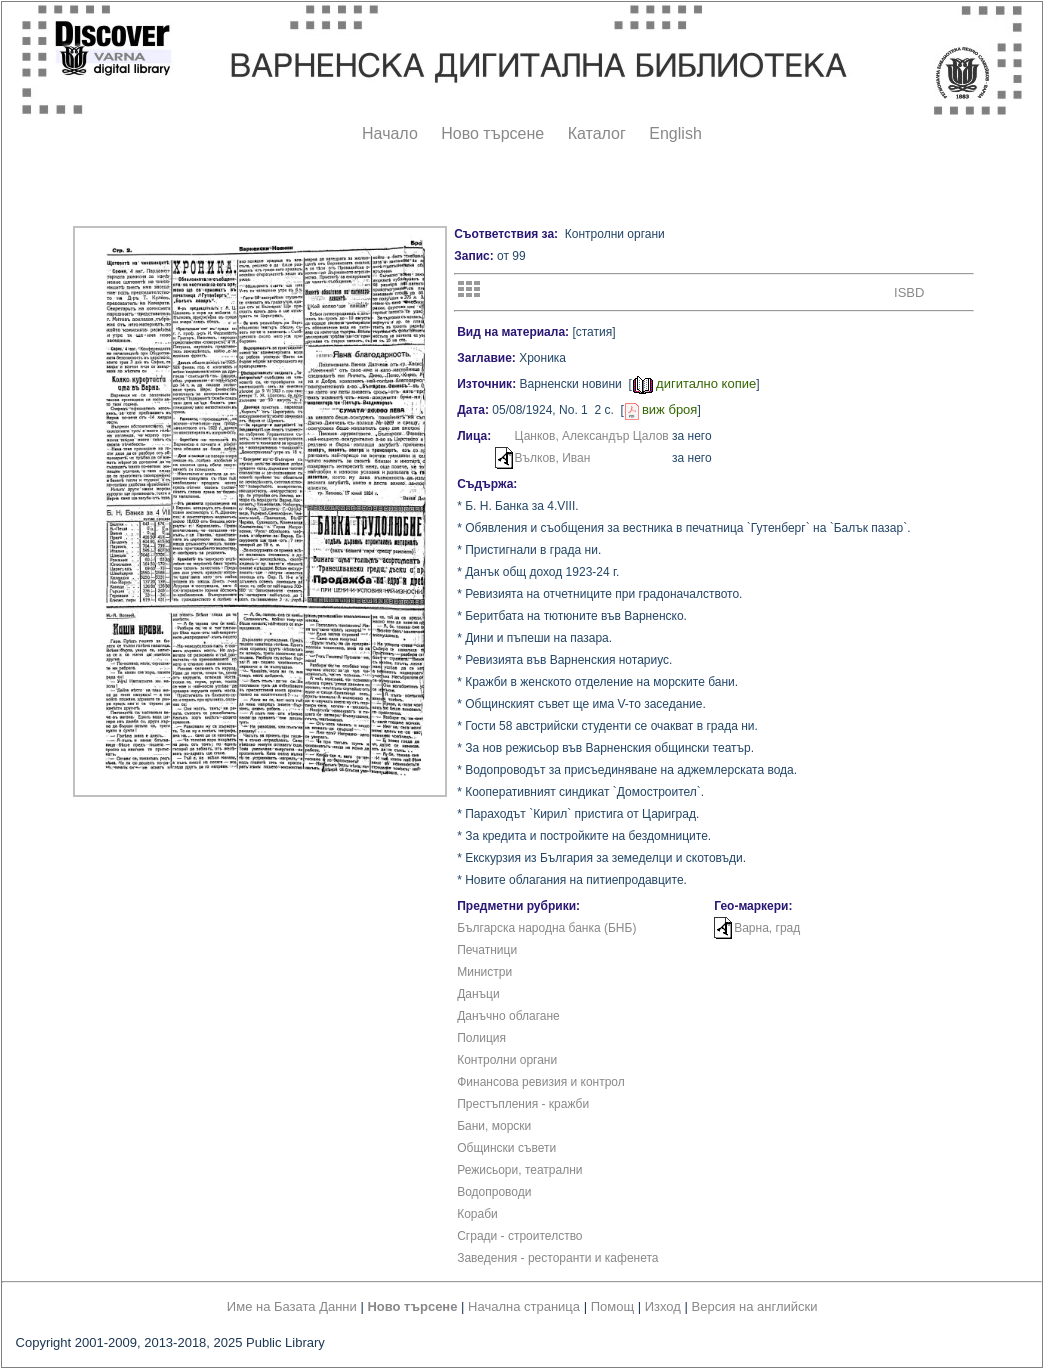  I want to click on Данъчно облагане, so click(508, 1016).